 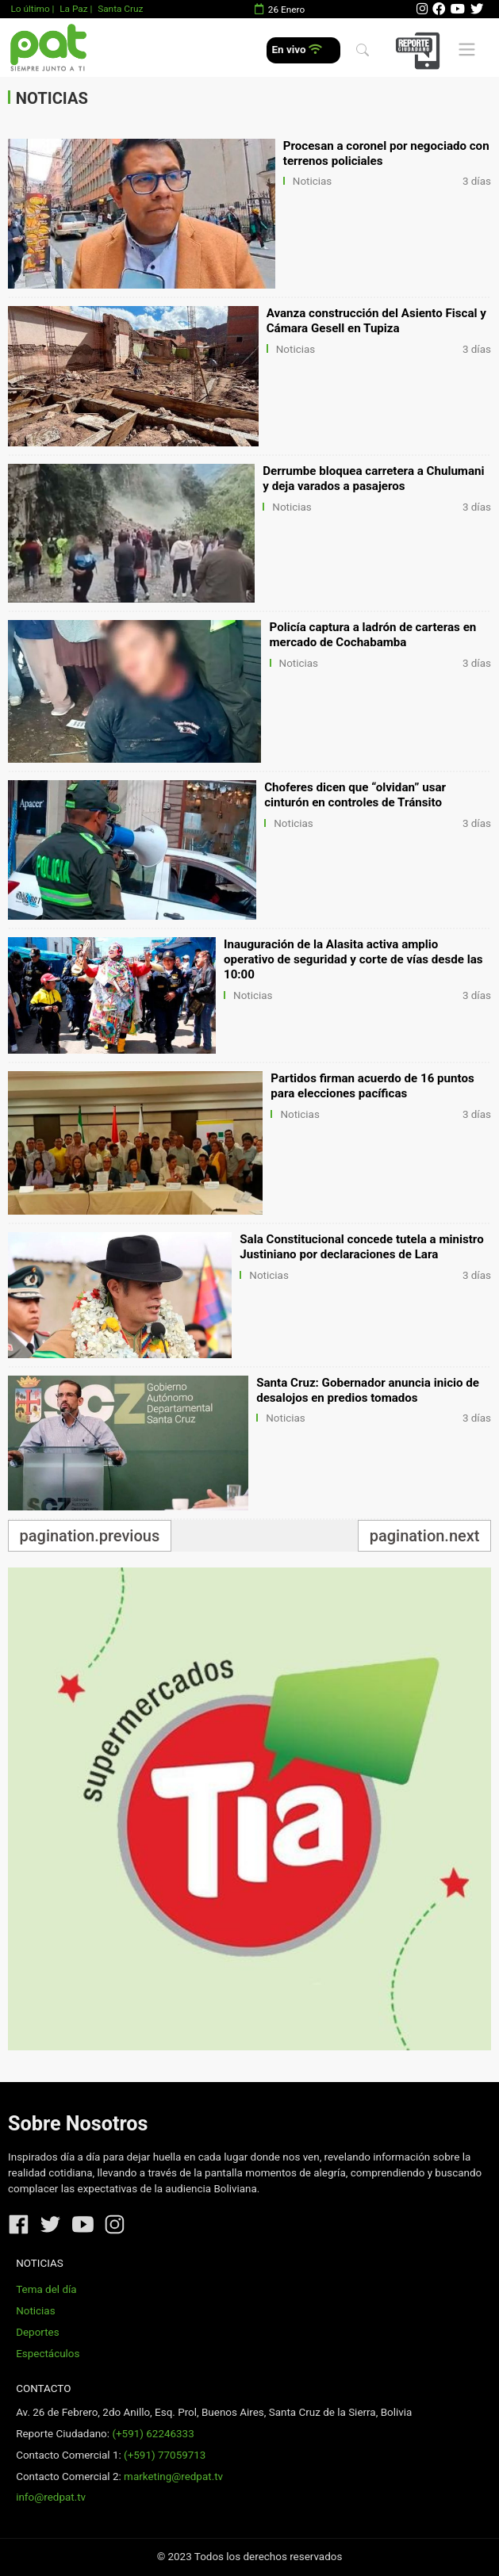 I want to click on Choferes dicen que “olvidan” usar cinturón en controles de Tránsito, so click(x=355, y=795).